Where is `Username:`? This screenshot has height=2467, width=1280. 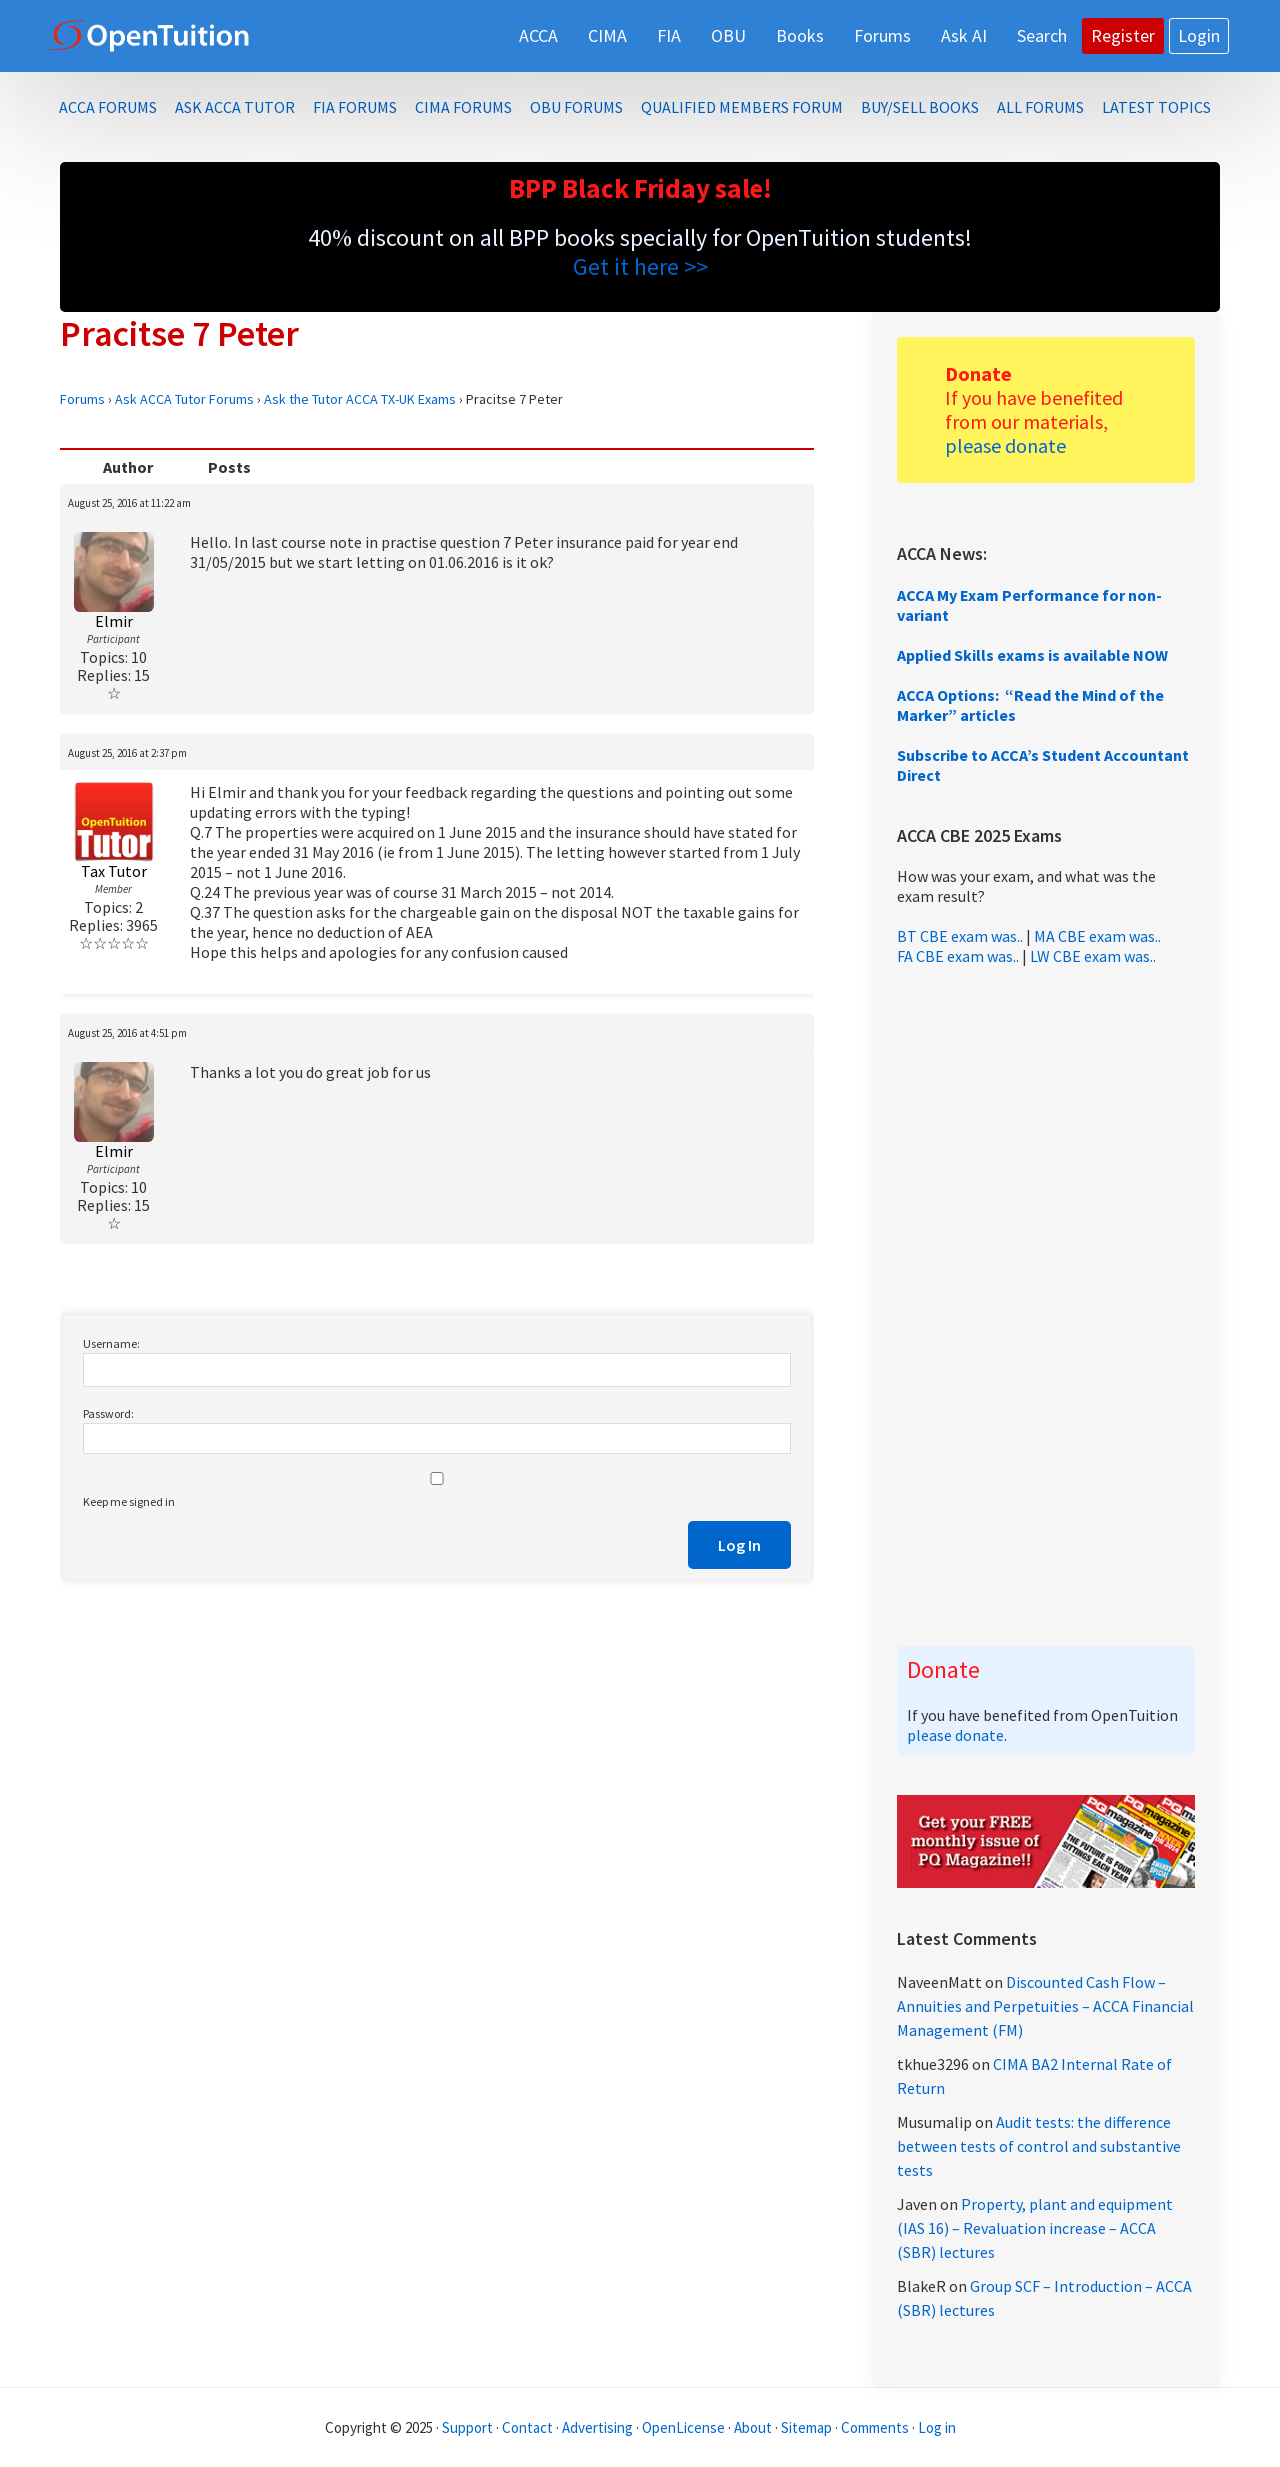
Username: is located at coordinates (111, 1343).